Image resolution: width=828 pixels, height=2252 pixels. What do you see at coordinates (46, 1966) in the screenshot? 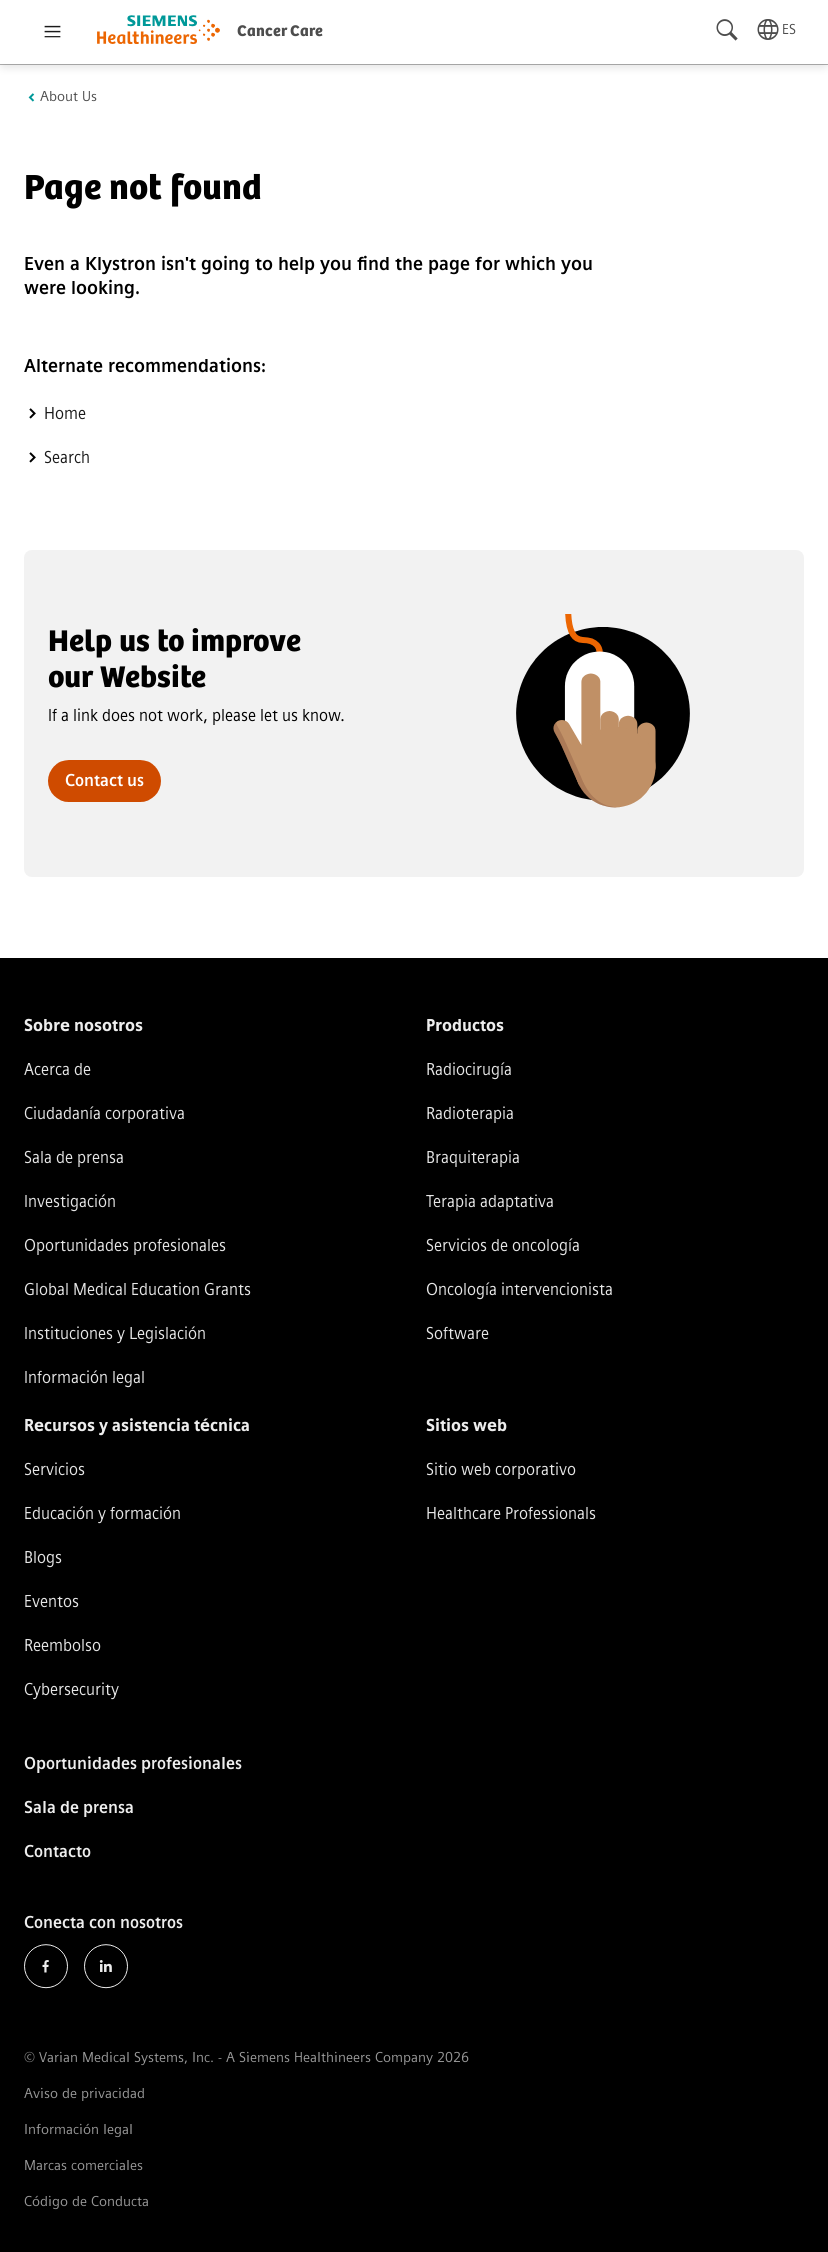
I see `Facebook` at bounding box center [46, 1966].